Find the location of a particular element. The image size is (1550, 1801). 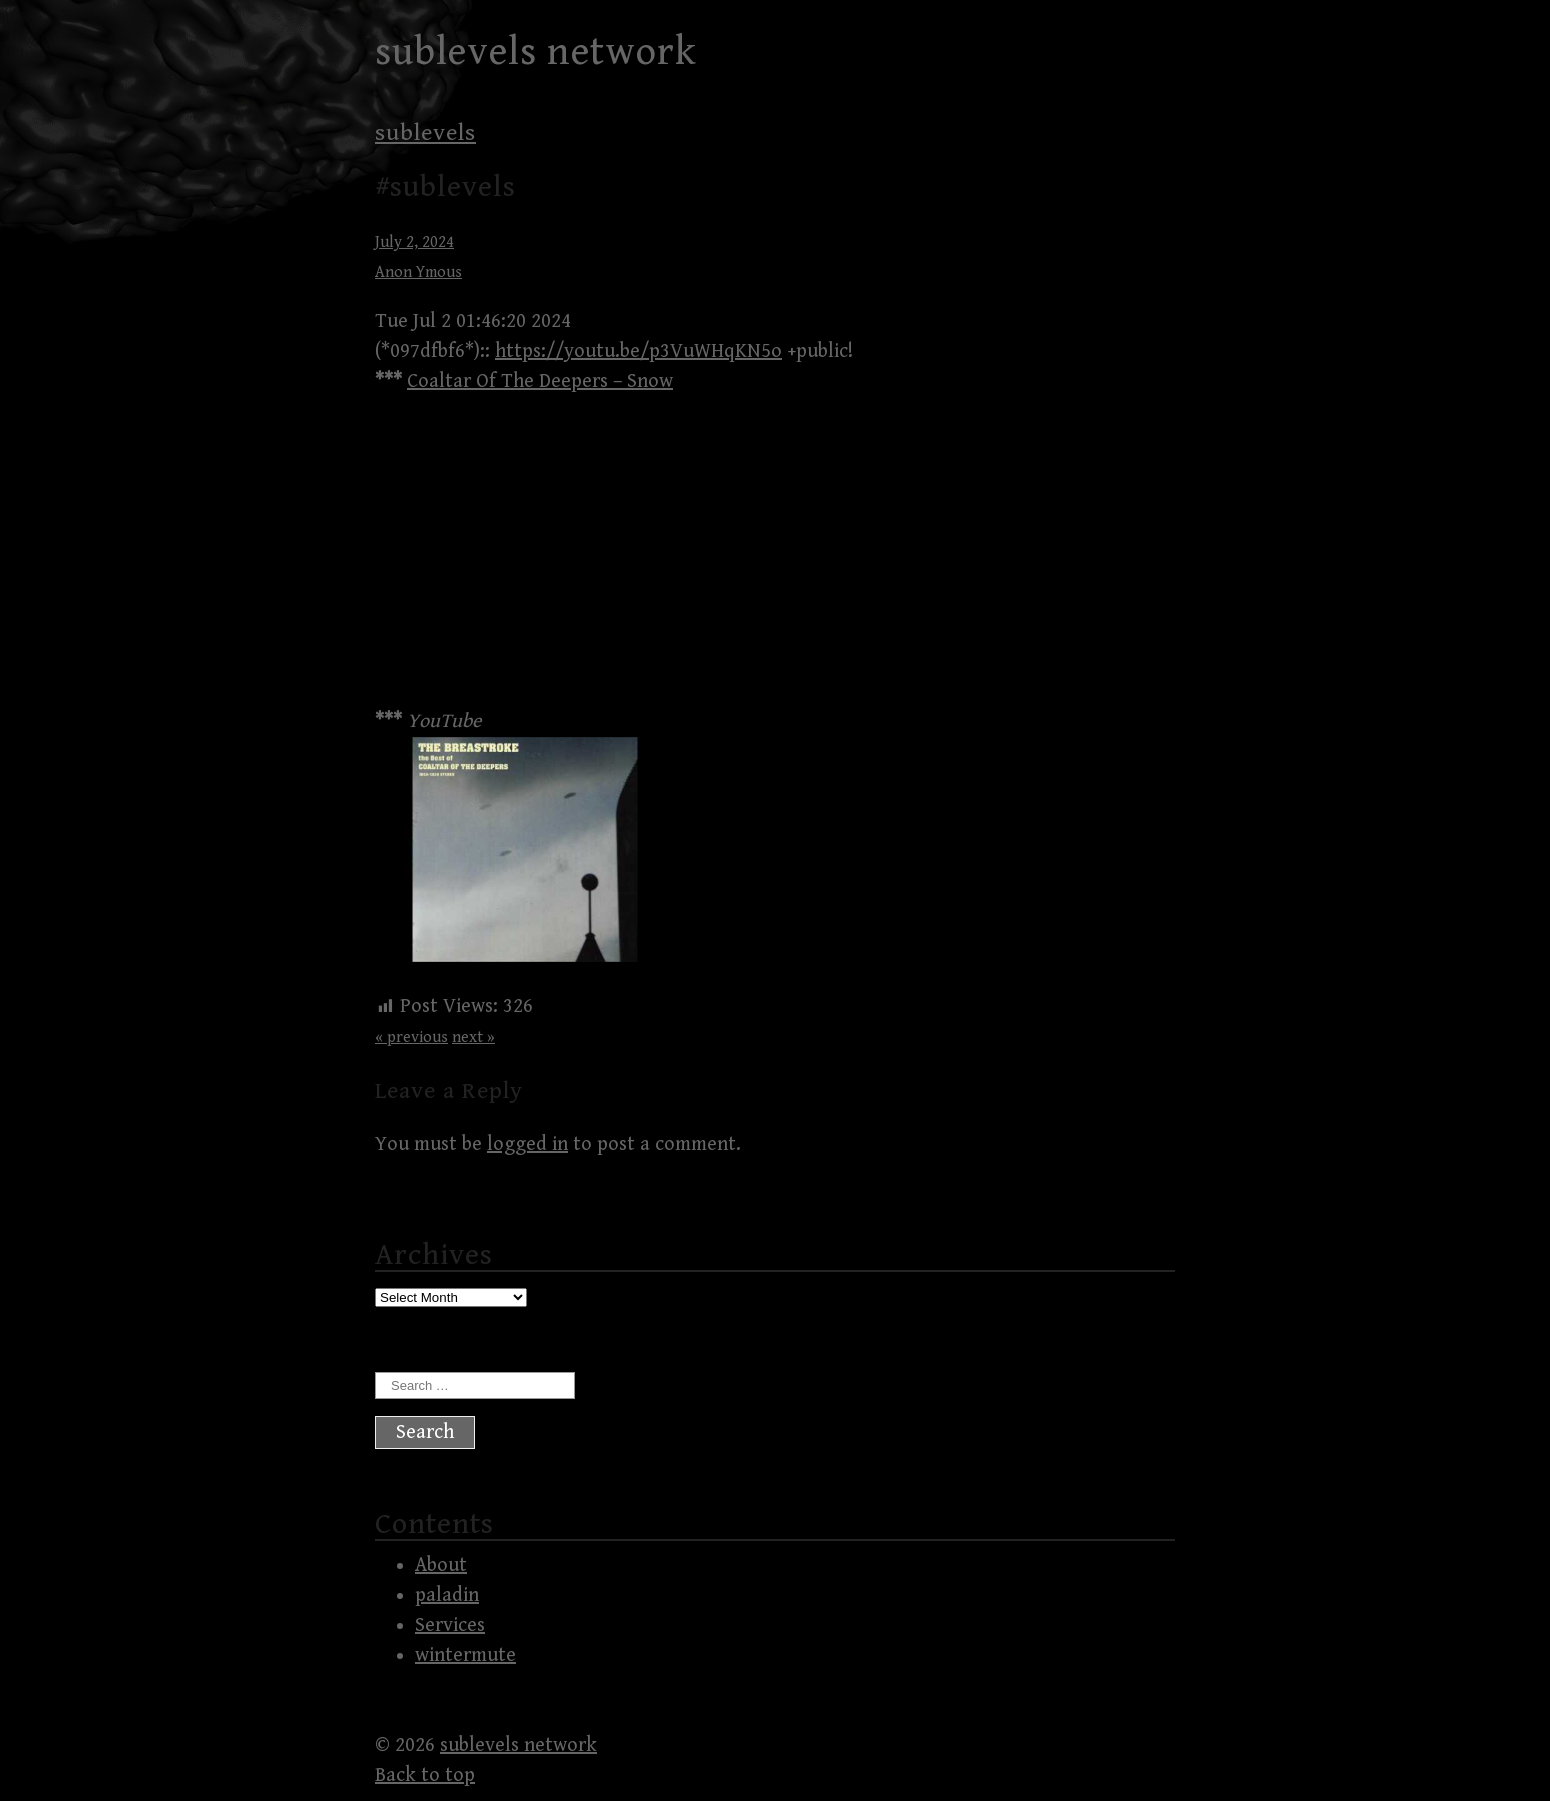

sublevels is located at coordinates (425, 133).